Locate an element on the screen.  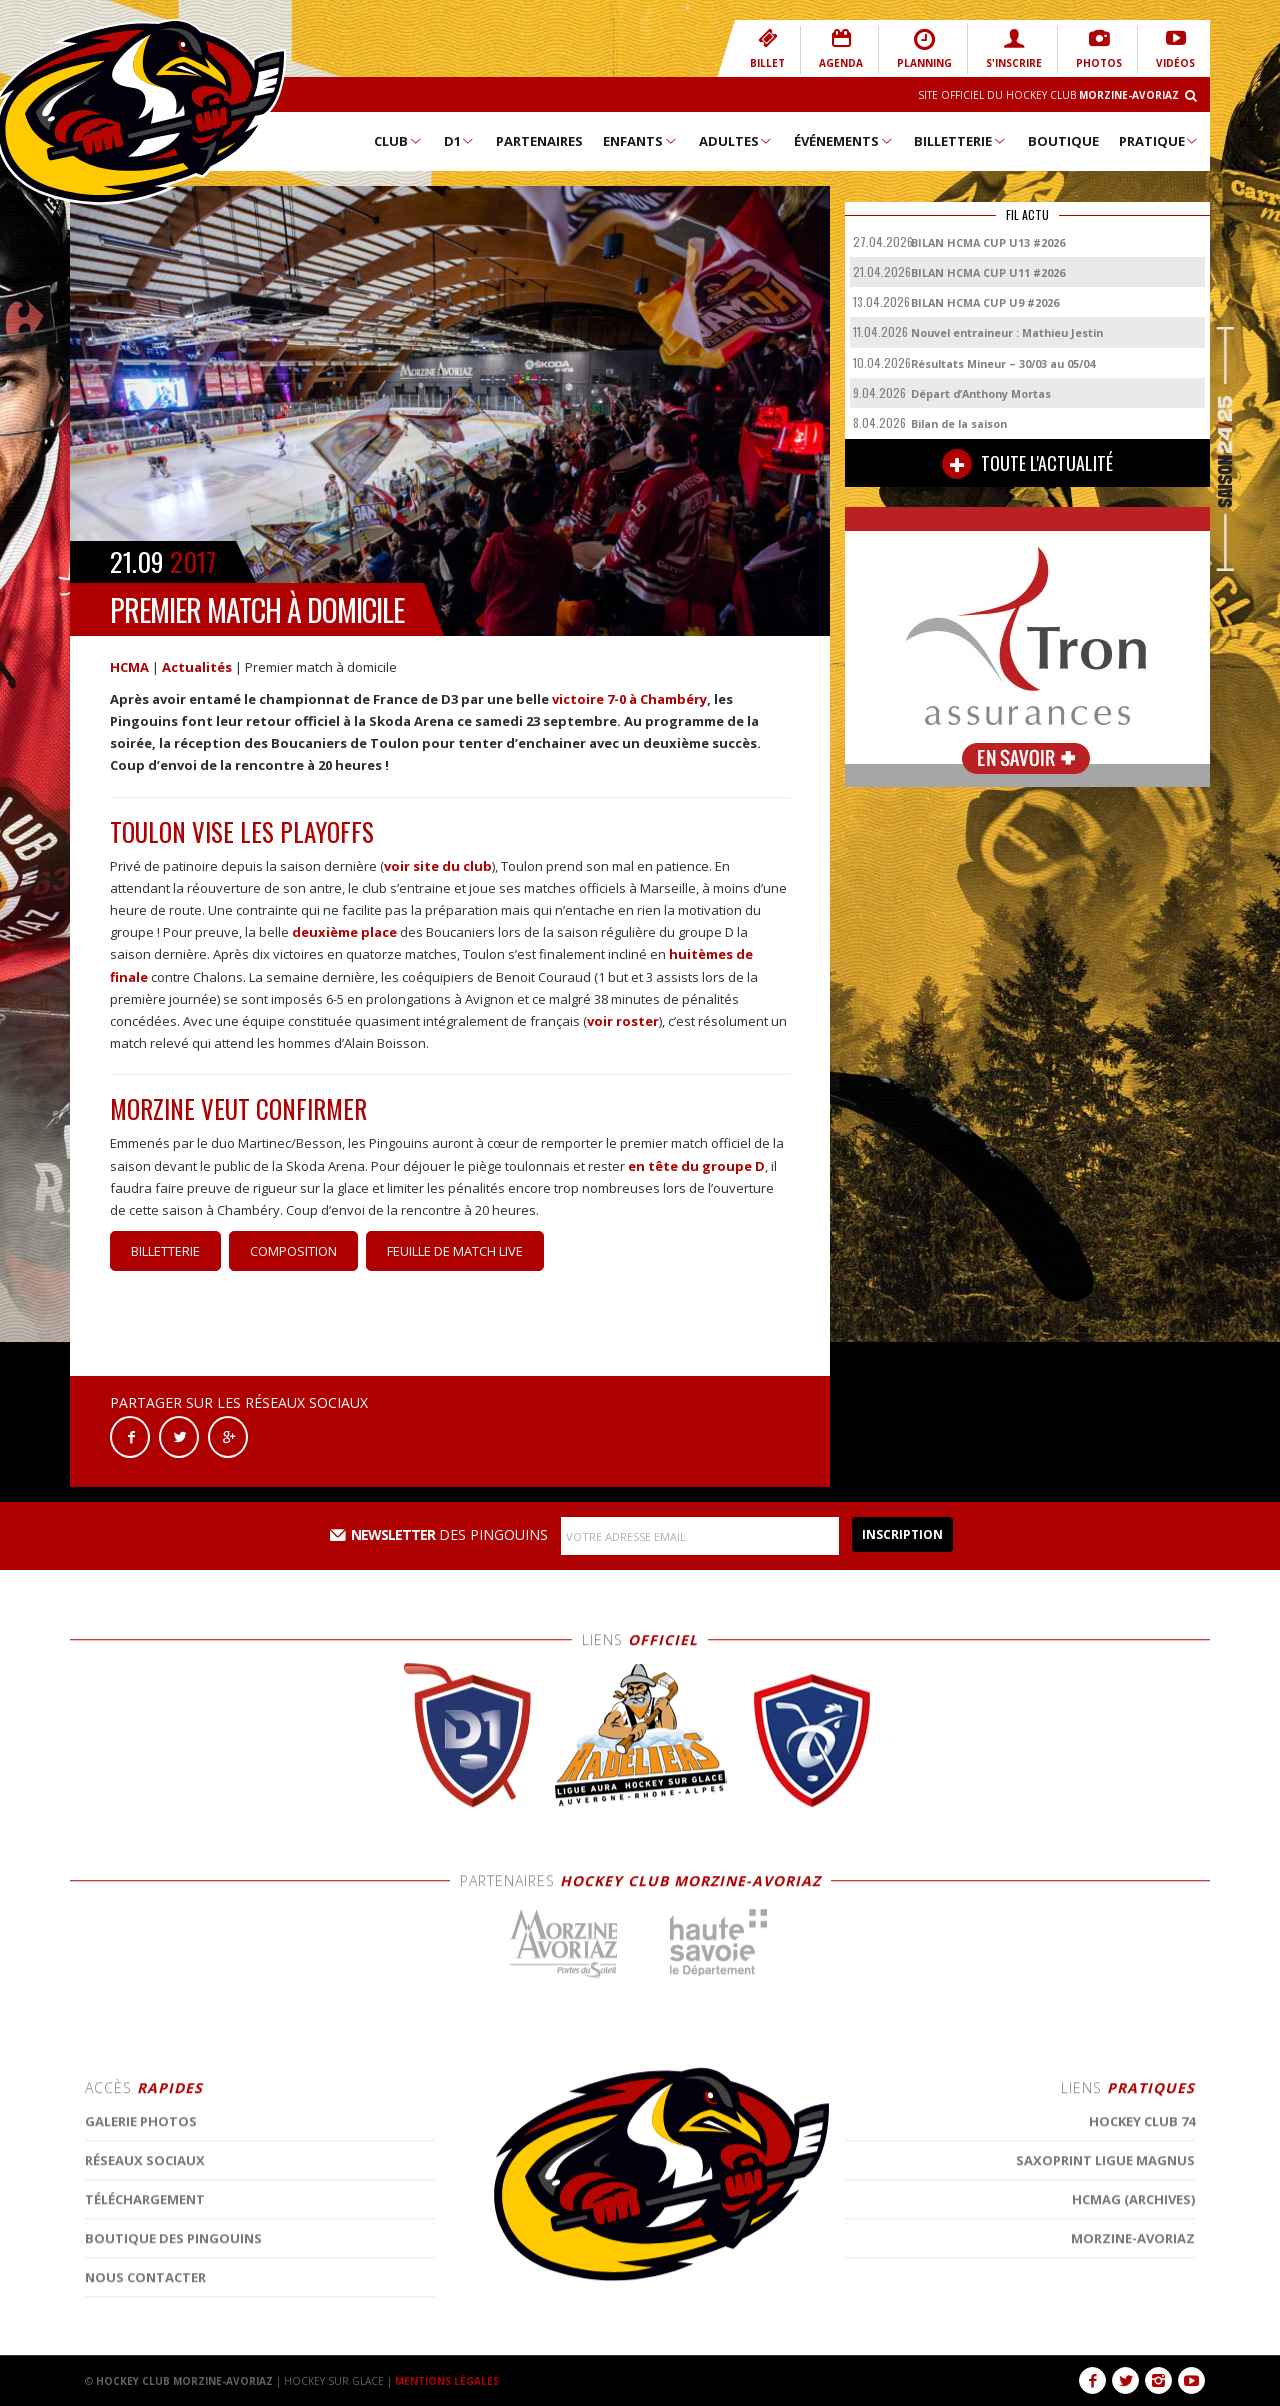
voir roster is located at coordinates (623, 1021).